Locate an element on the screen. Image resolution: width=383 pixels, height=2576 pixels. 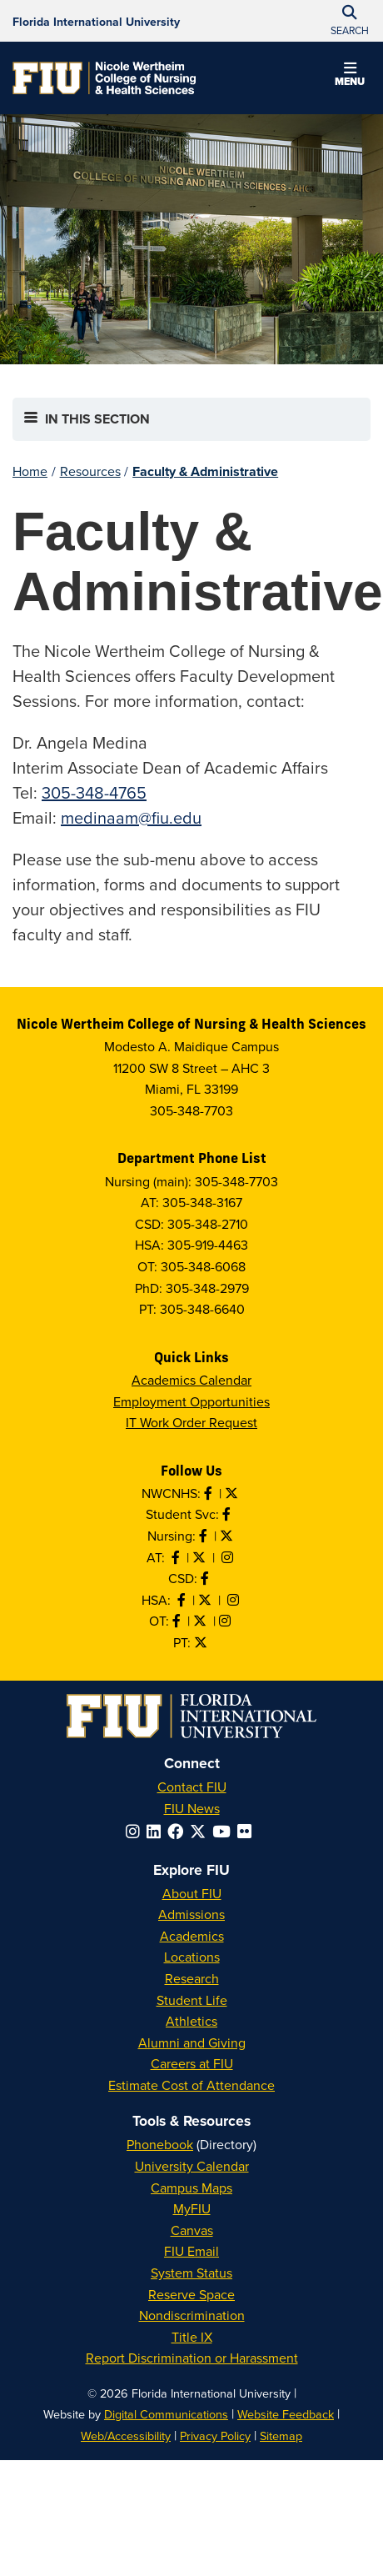
[Florida International University Homepage] is located at coordinates (96, 21).